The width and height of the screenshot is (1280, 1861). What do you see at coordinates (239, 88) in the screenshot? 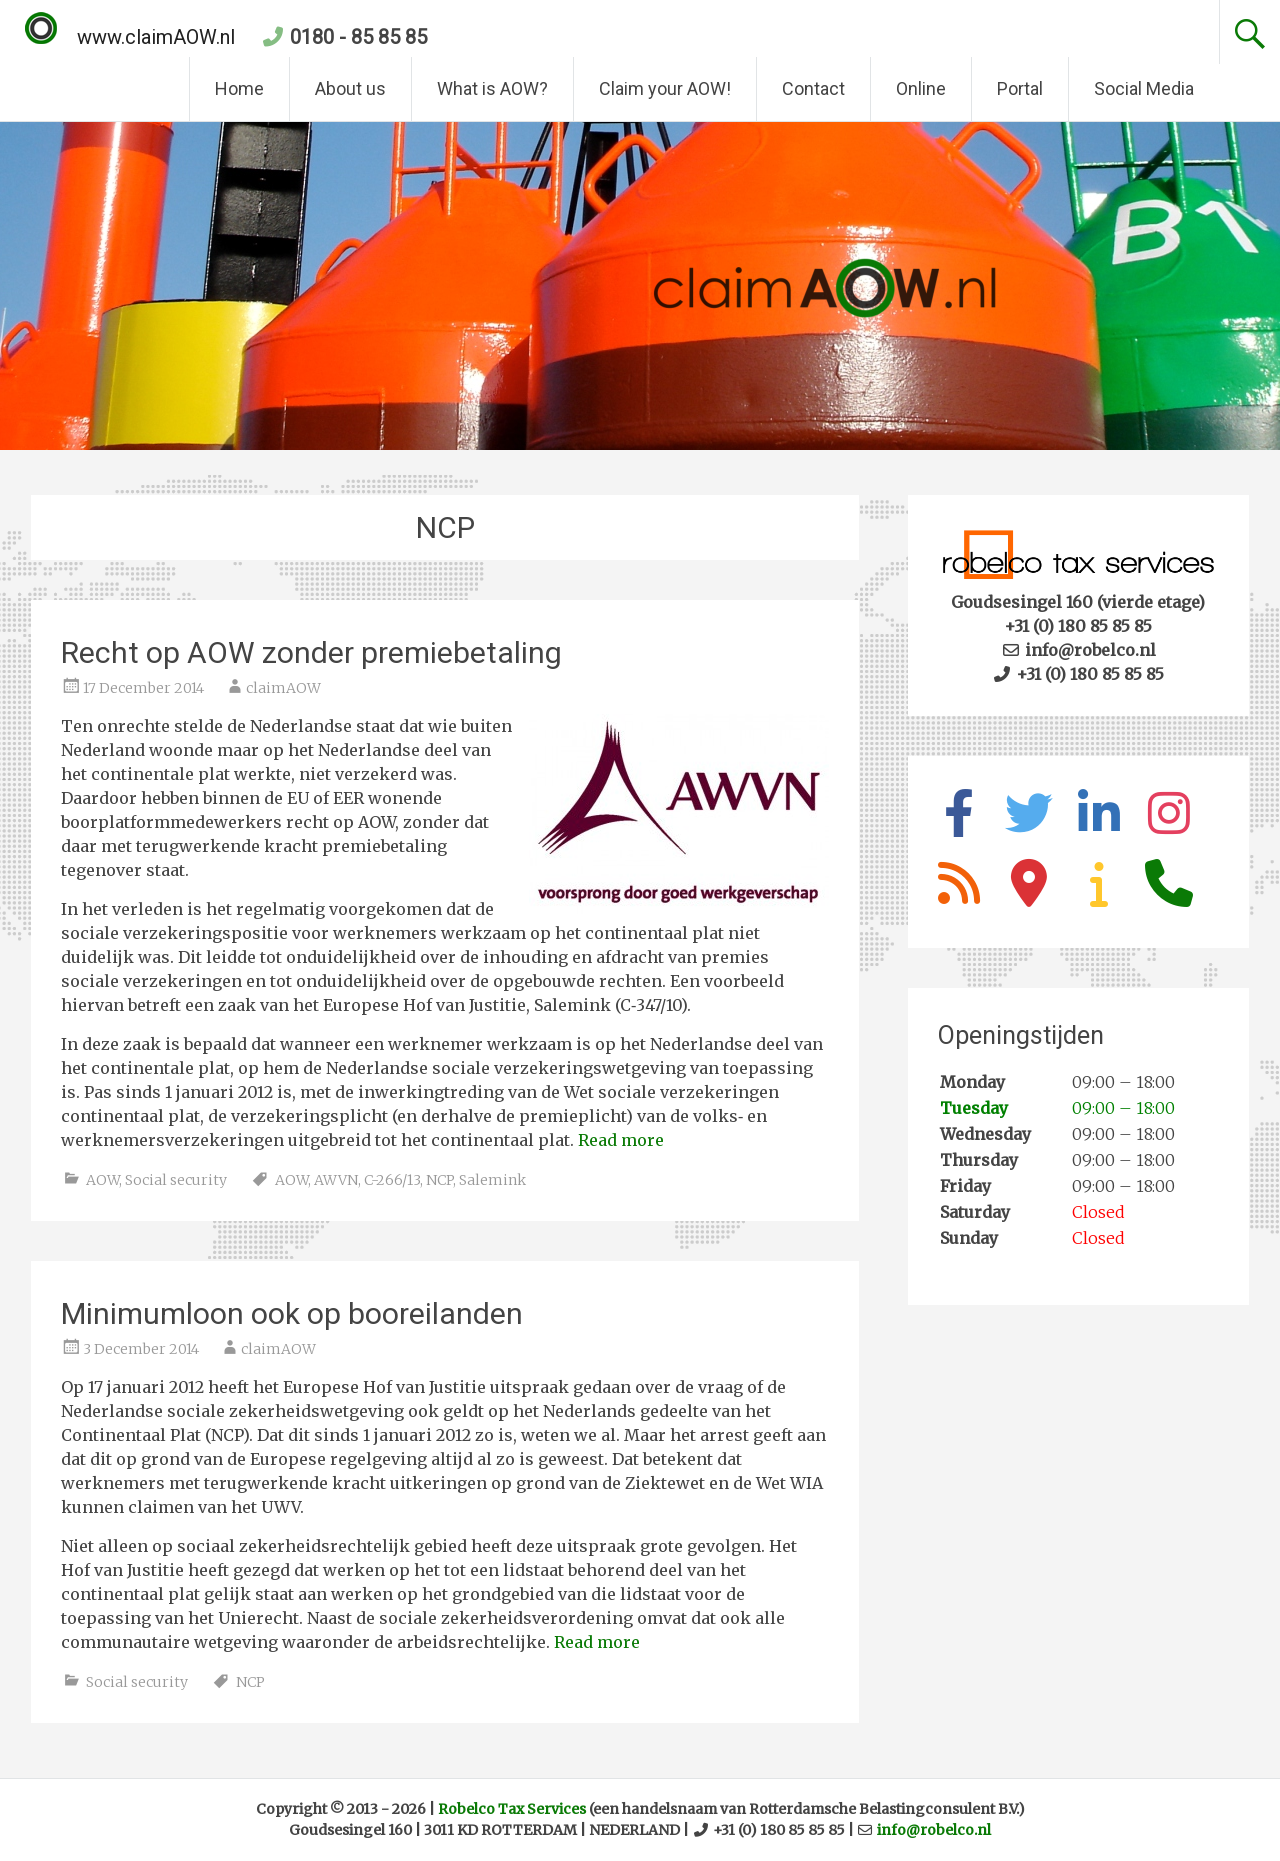
I see `Home` at bounding box center [239, 88].